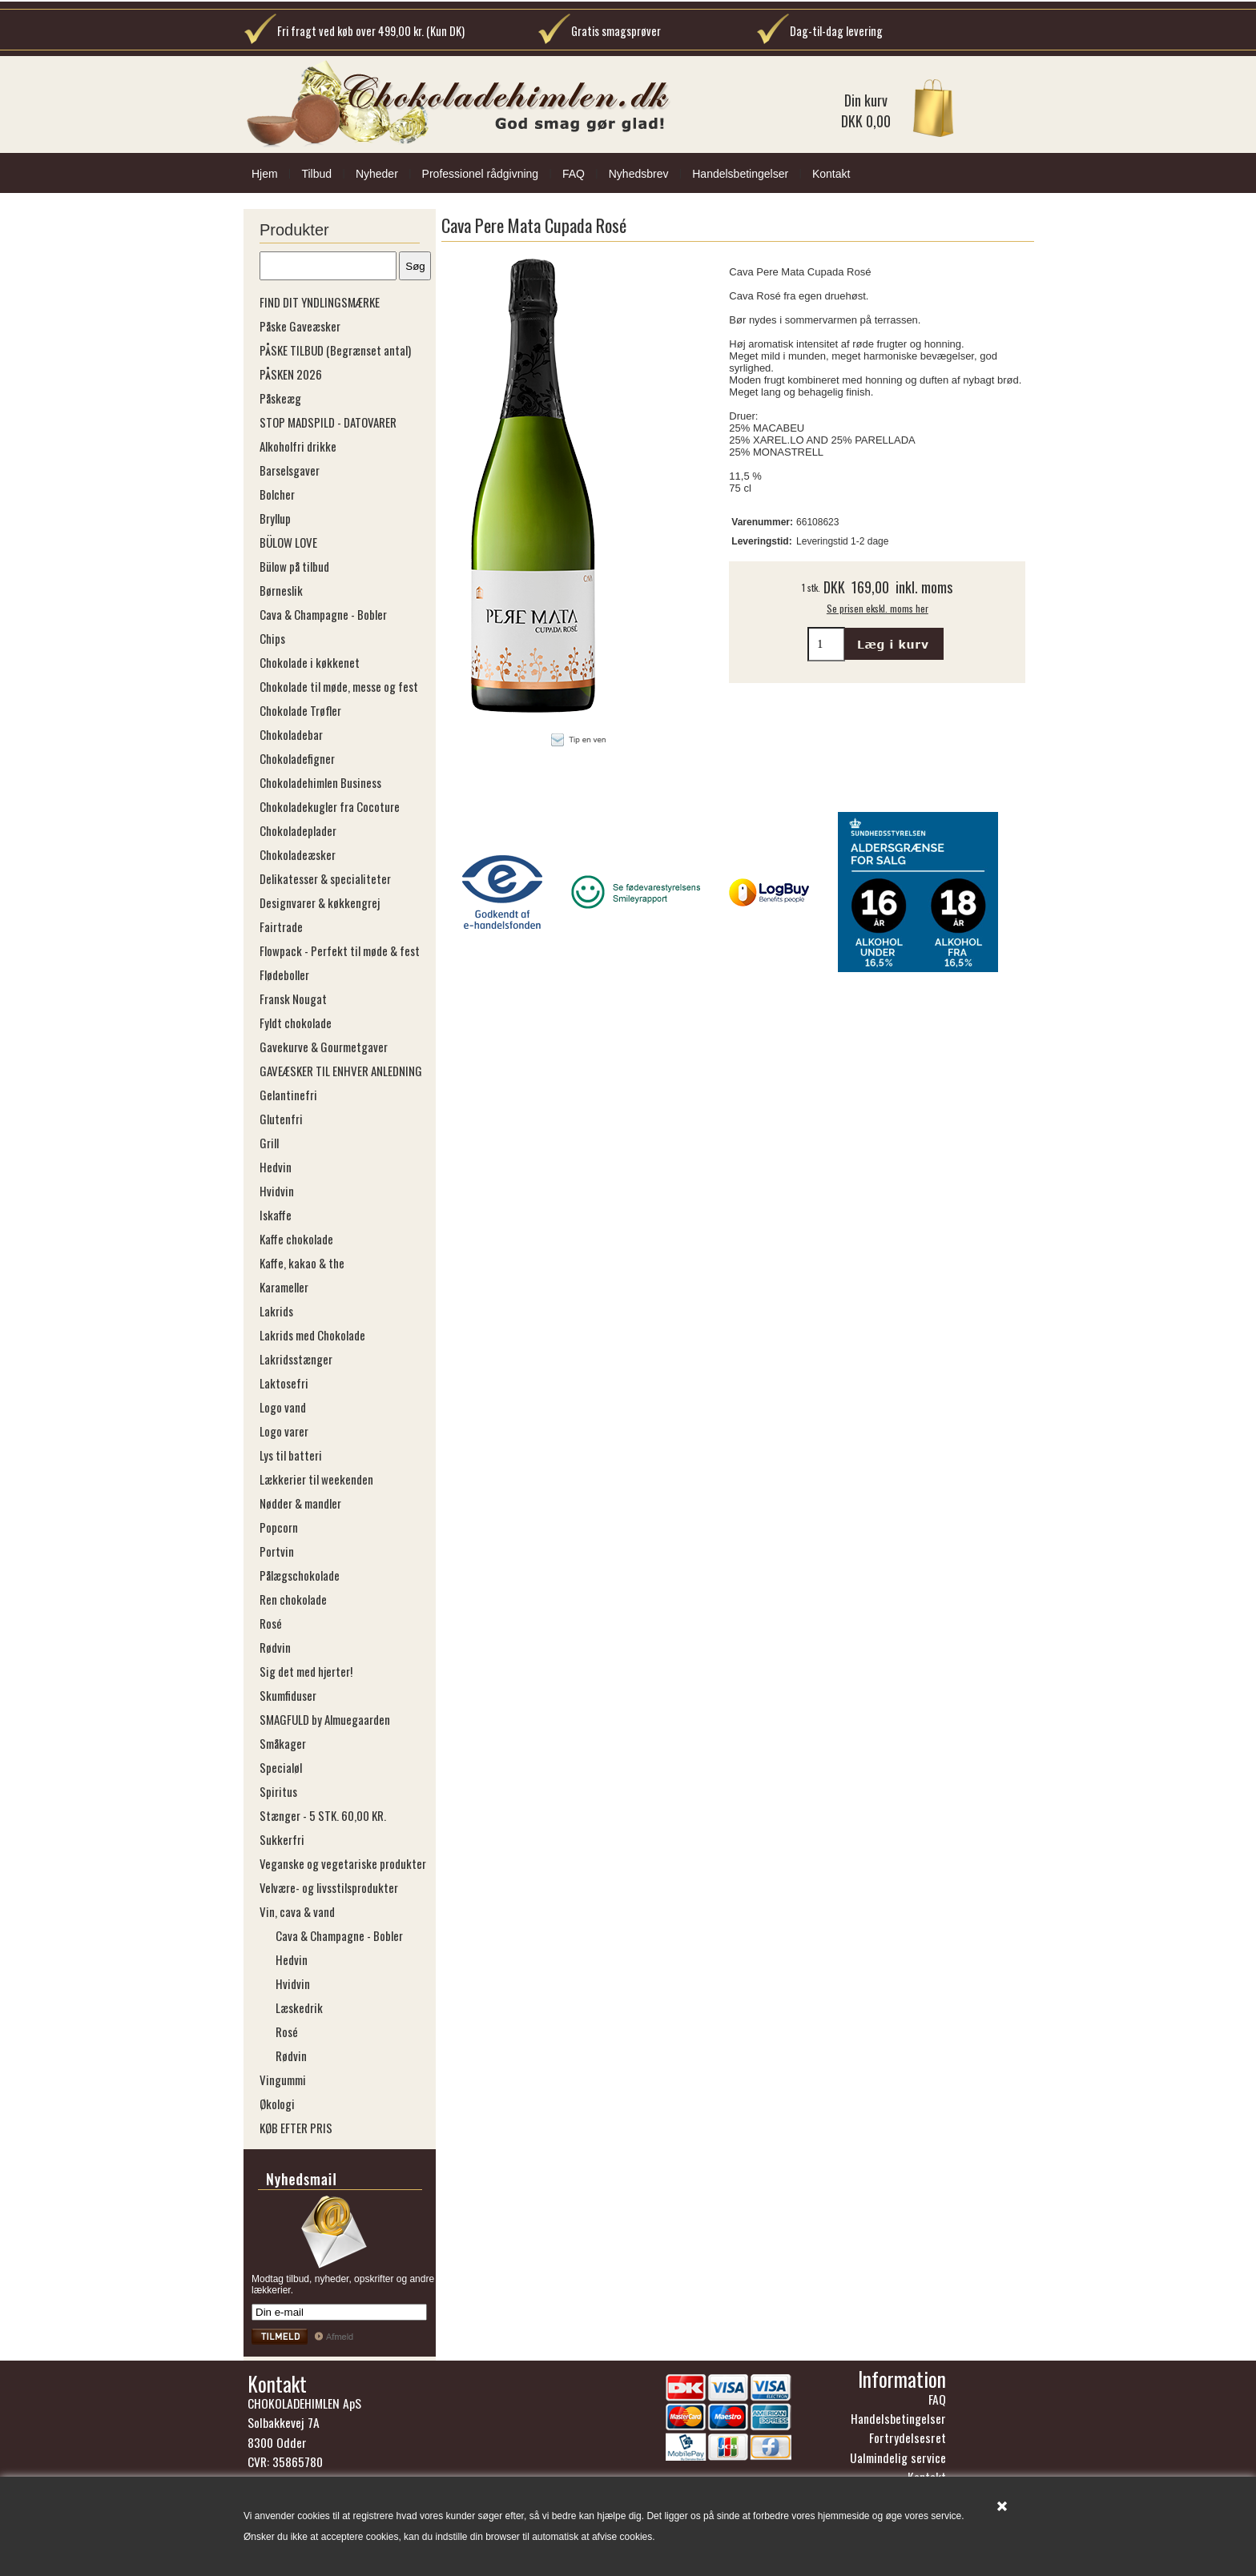 The height and width of the screenshot is (2576, 1256). I want to click on SMAGFULD by Almuegaarden, so click(325, 1719).